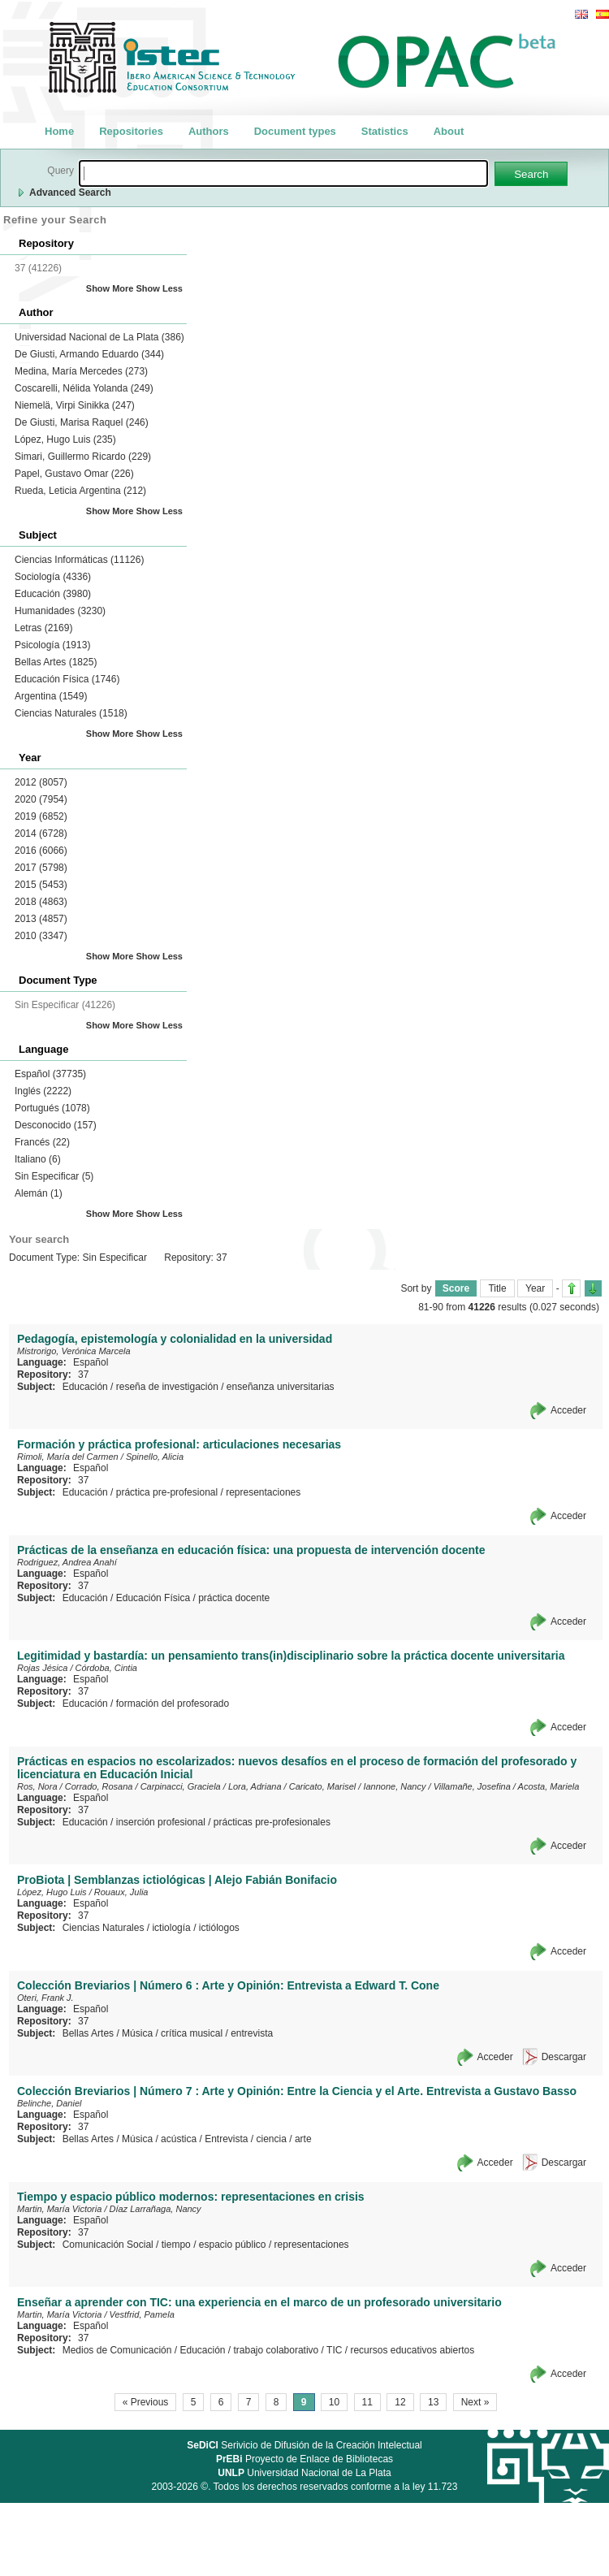 The height and width of the screenshot is (2576, 609). Describe the element at coordinates (41, 884) in the screenshot. I see `2015` at that location.